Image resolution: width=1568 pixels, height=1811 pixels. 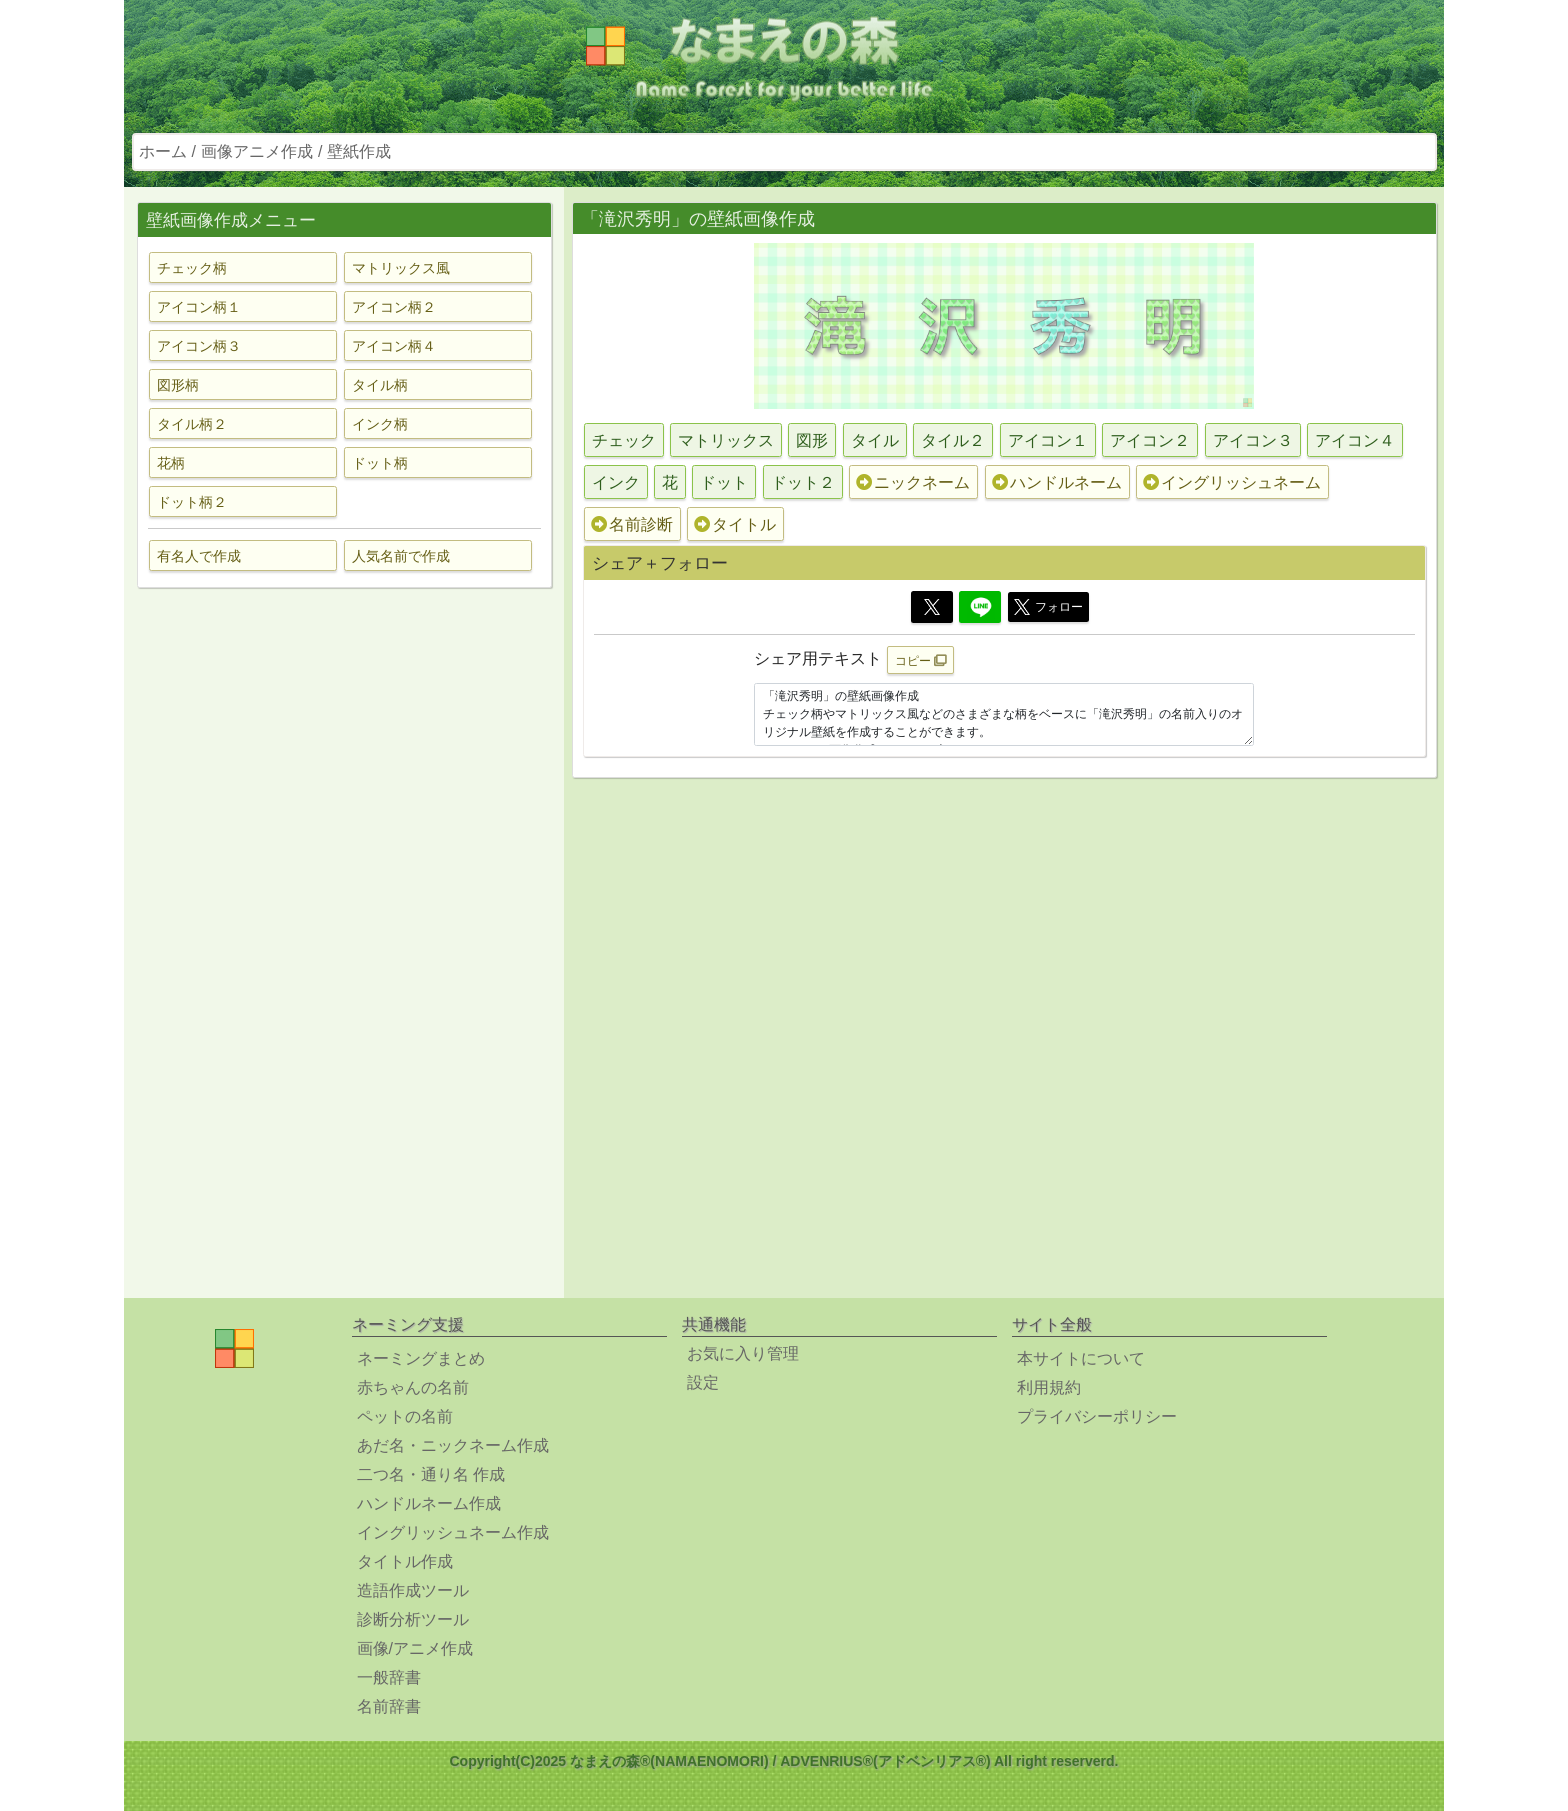 What do you see at coordinates (724, 482) in the screenshot?
I see `ドット` at bounding box center [724, 482].